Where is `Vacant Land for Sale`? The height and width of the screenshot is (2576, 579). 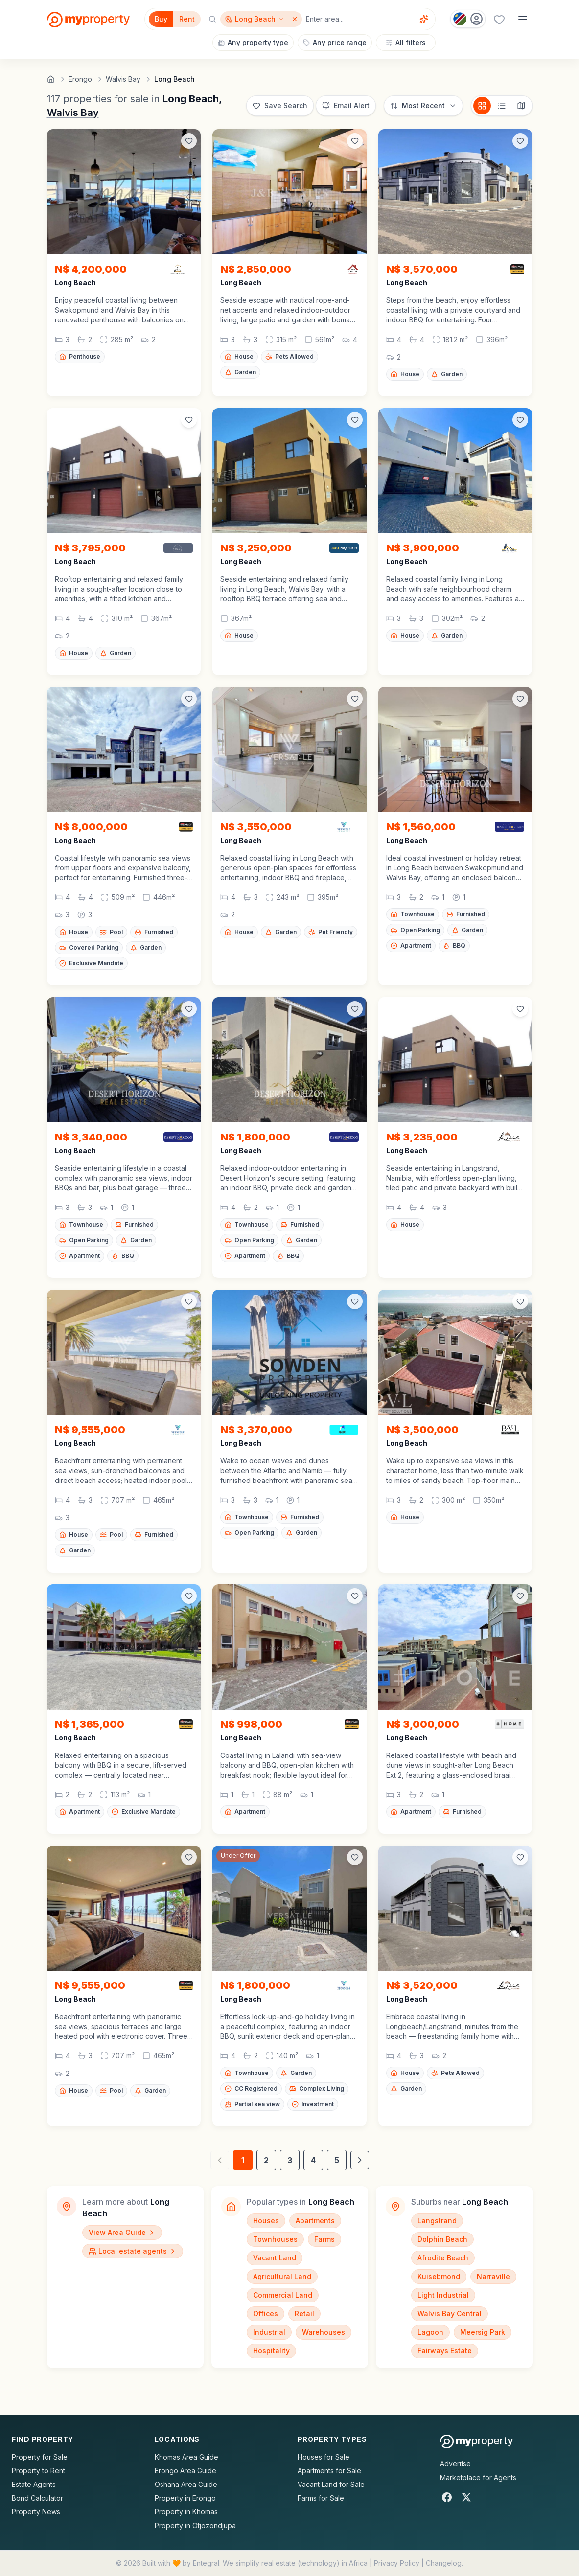
Vacant Land for Sale is located at coordinates (331, 2484).